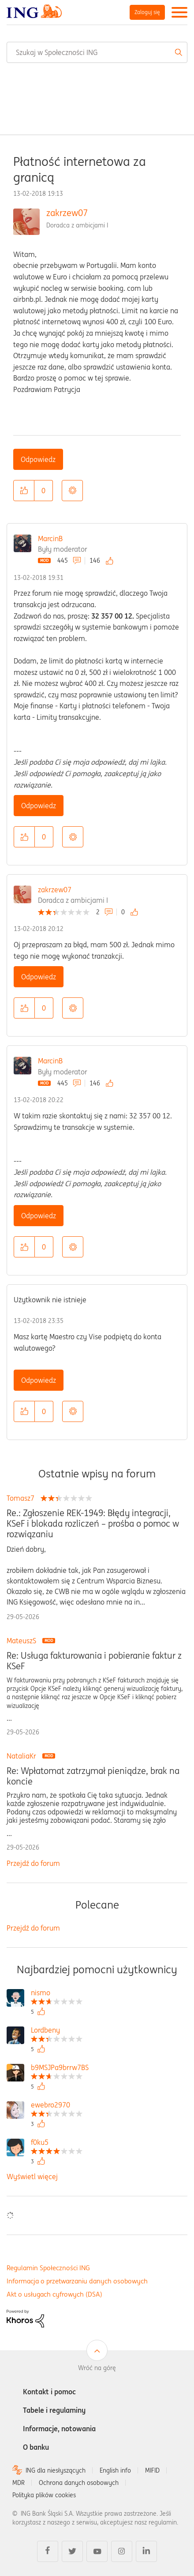  What do you see at coordinates (56, 2143) in the screenshot?
I see `[Wyświetl profil f0ku5]` at bounding box center [56, 2143].